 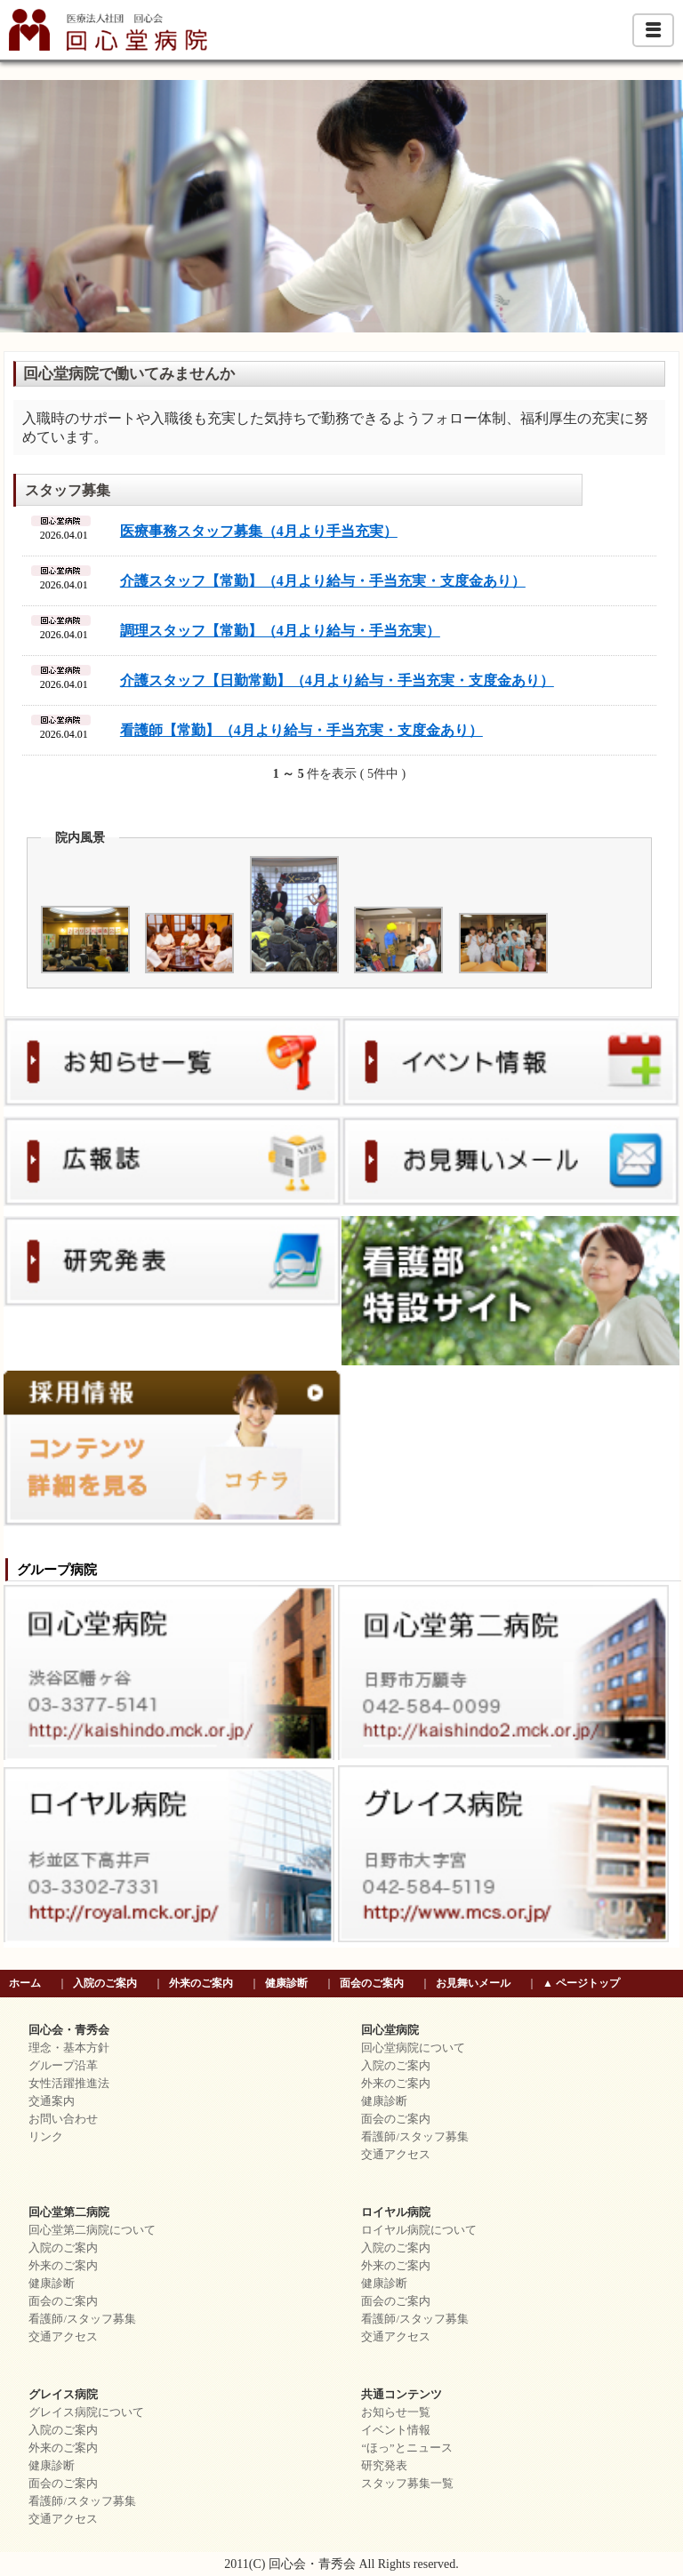 What do you see at coordinates (395, 2412) in the screenshot?
I see `お知らせ一覧` at bounding box center [395, 2412].